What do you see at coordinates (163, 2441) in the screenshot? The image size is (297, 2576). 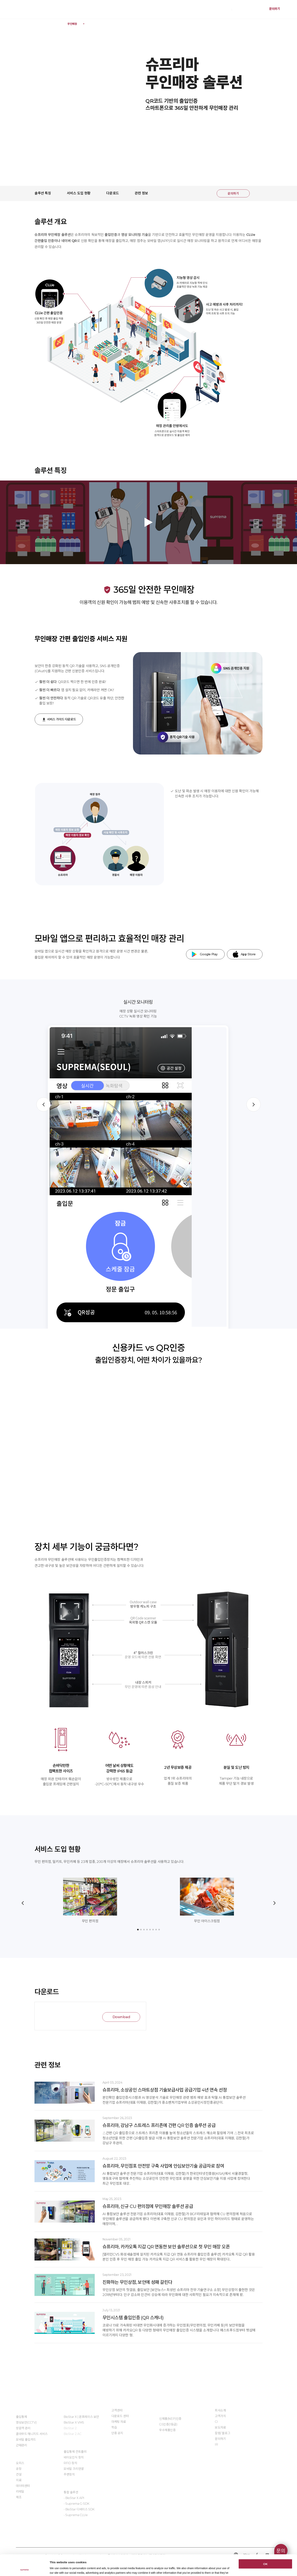 I see `자료실` at bounding box center [163, 2441].